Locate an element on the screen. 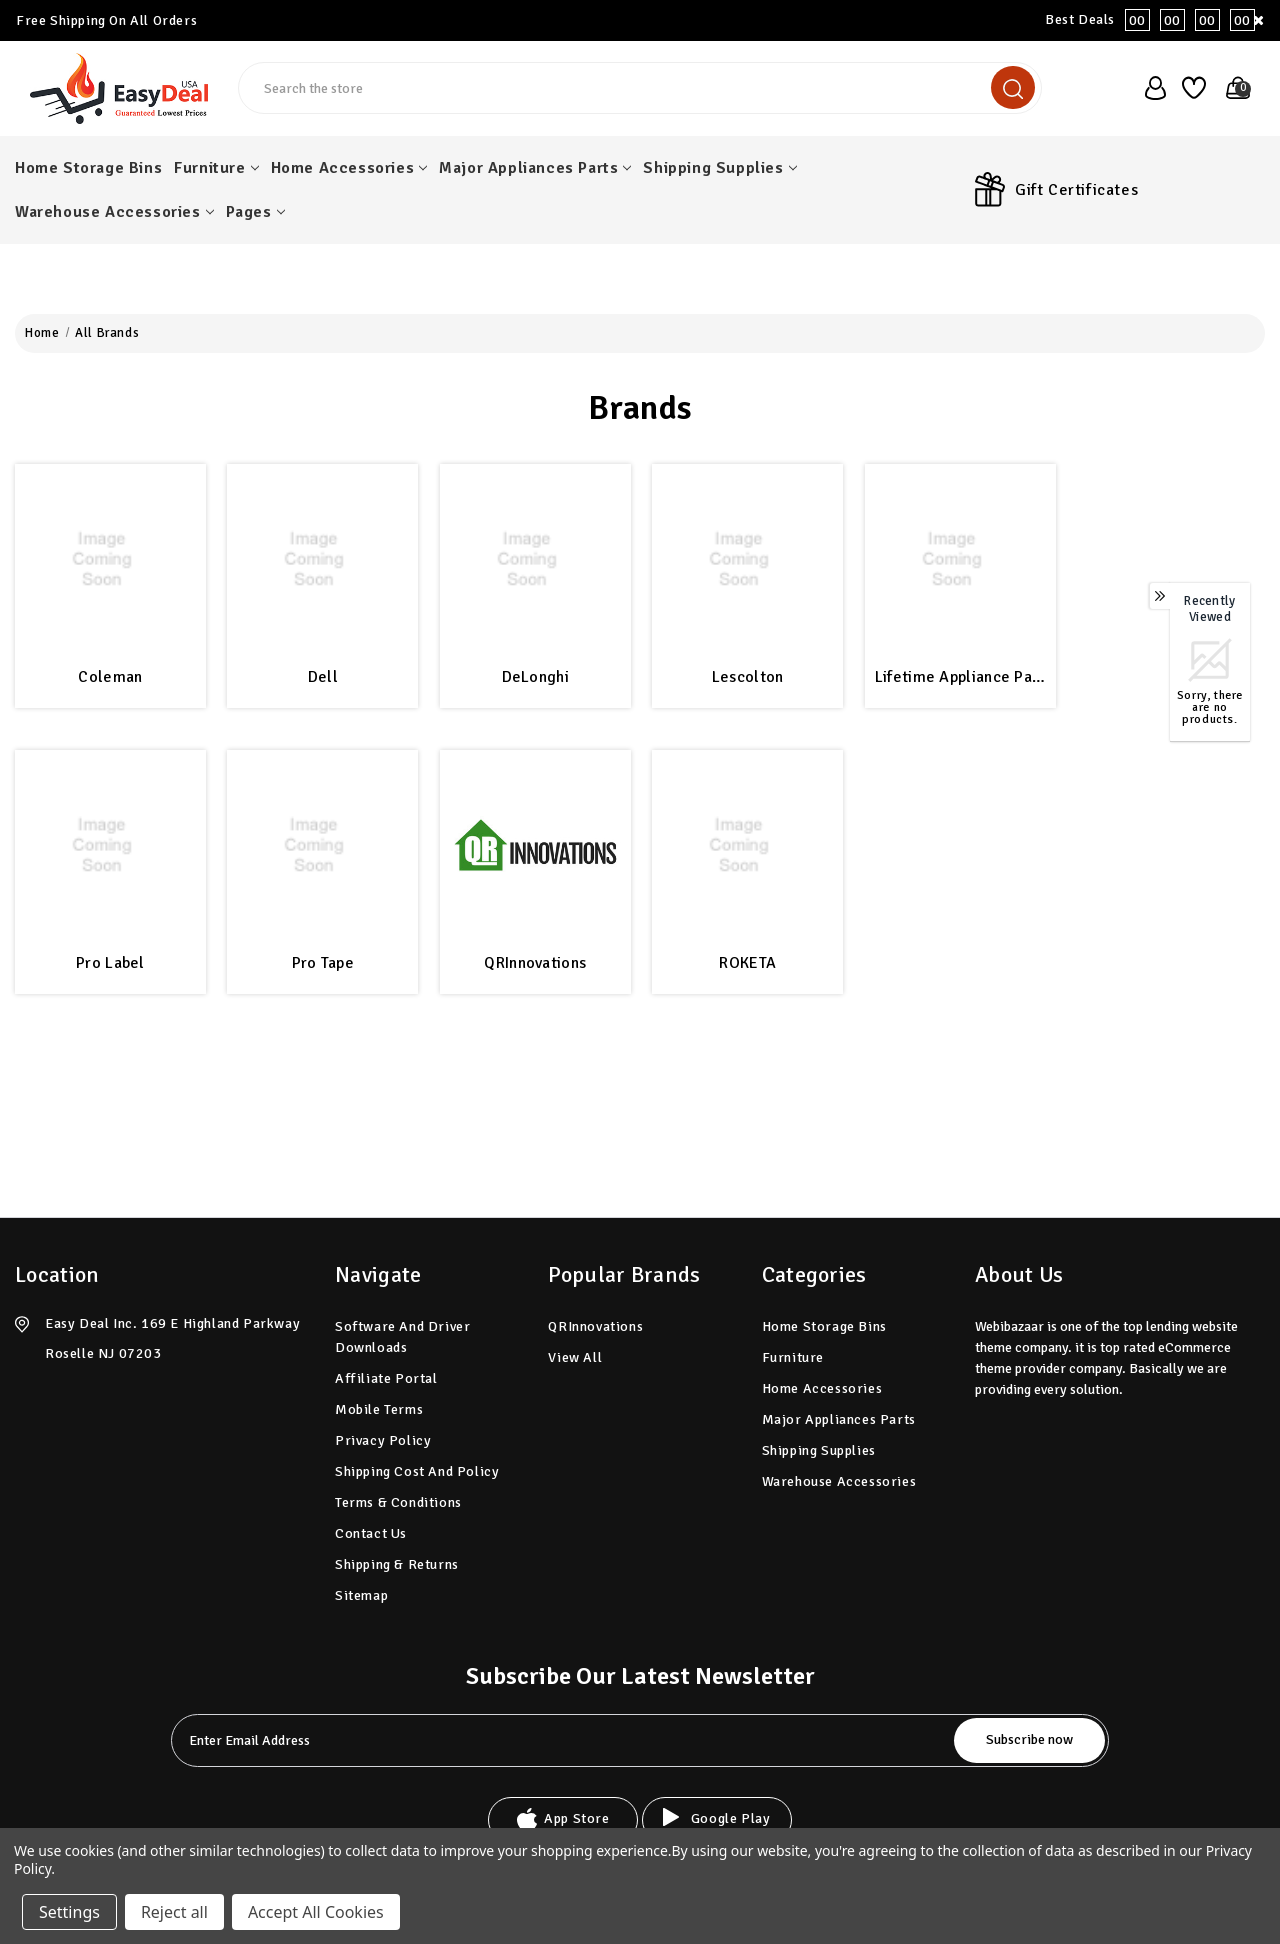  Settings is located at coordinates (69, 1912).